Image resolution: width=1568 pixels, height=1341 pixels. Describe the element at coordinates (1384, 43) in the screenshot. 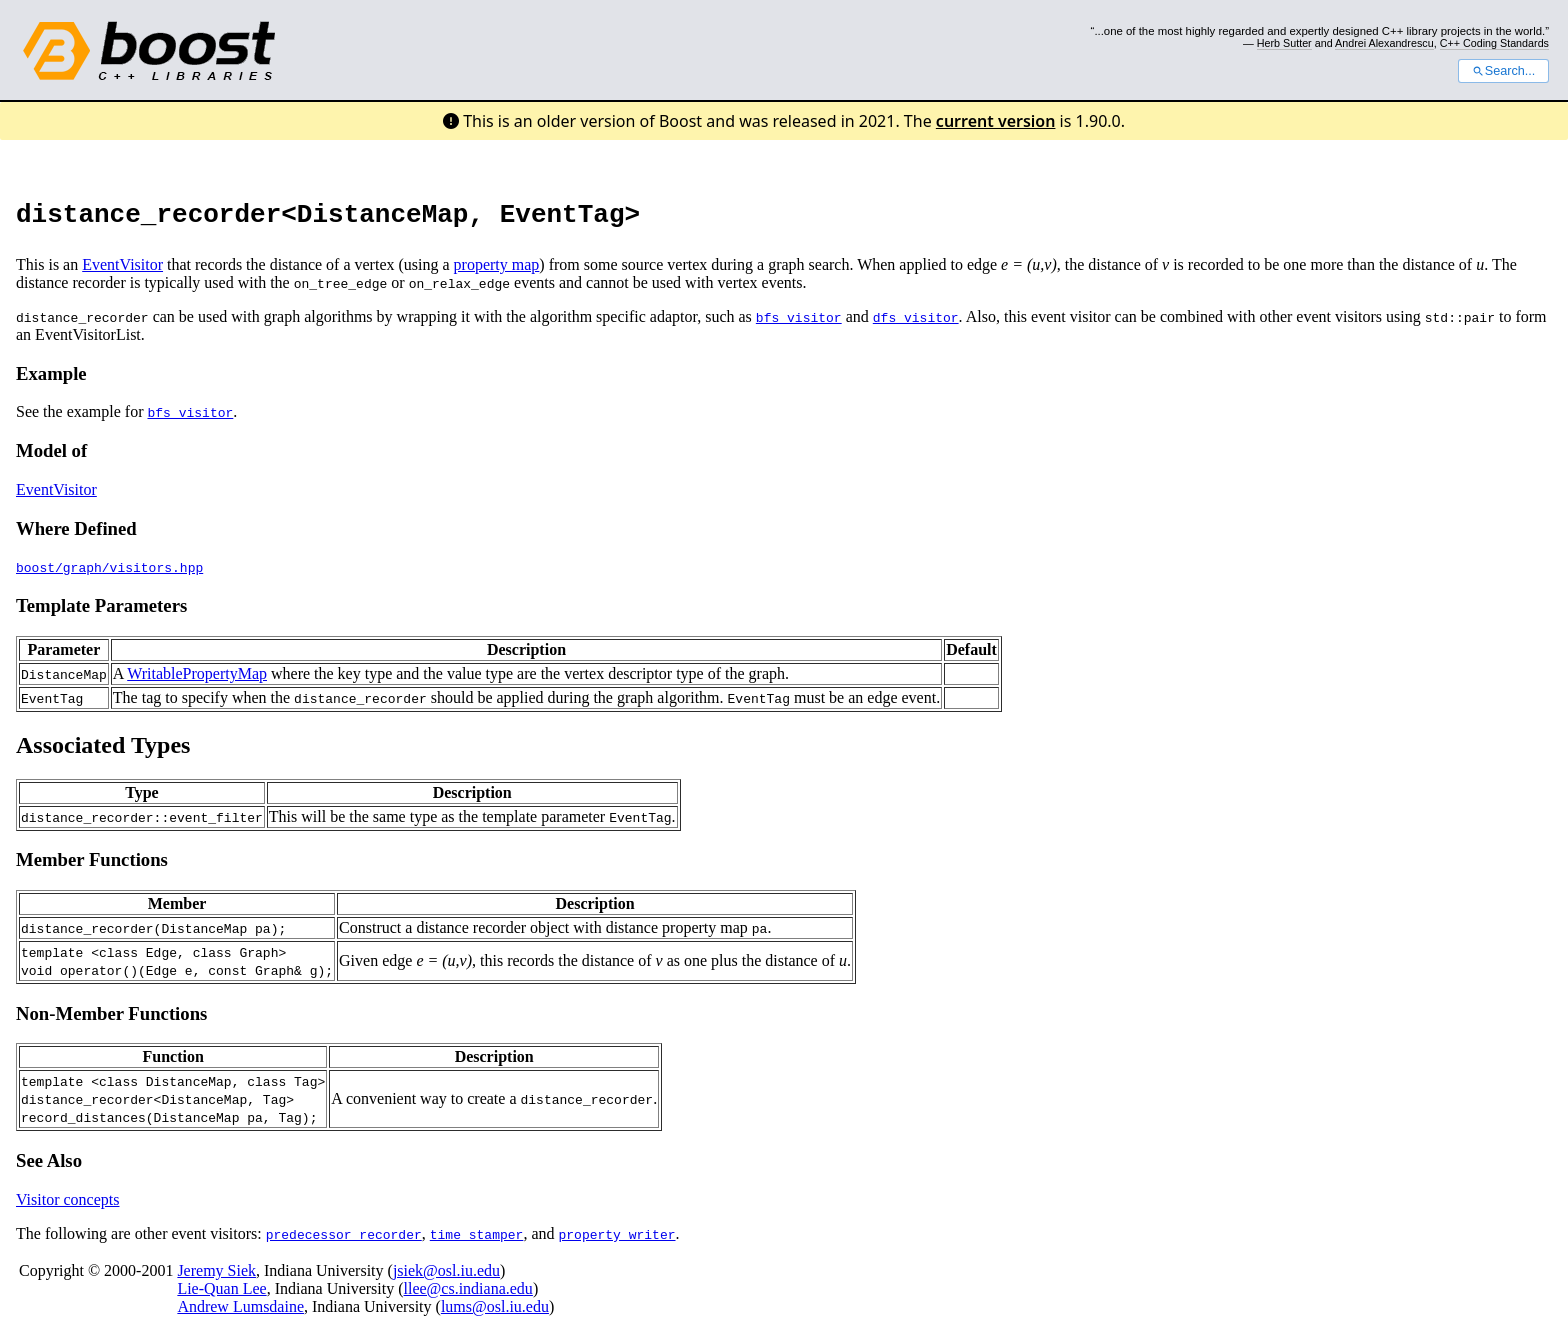

I see `Andrei Alexandrescu` at that location.